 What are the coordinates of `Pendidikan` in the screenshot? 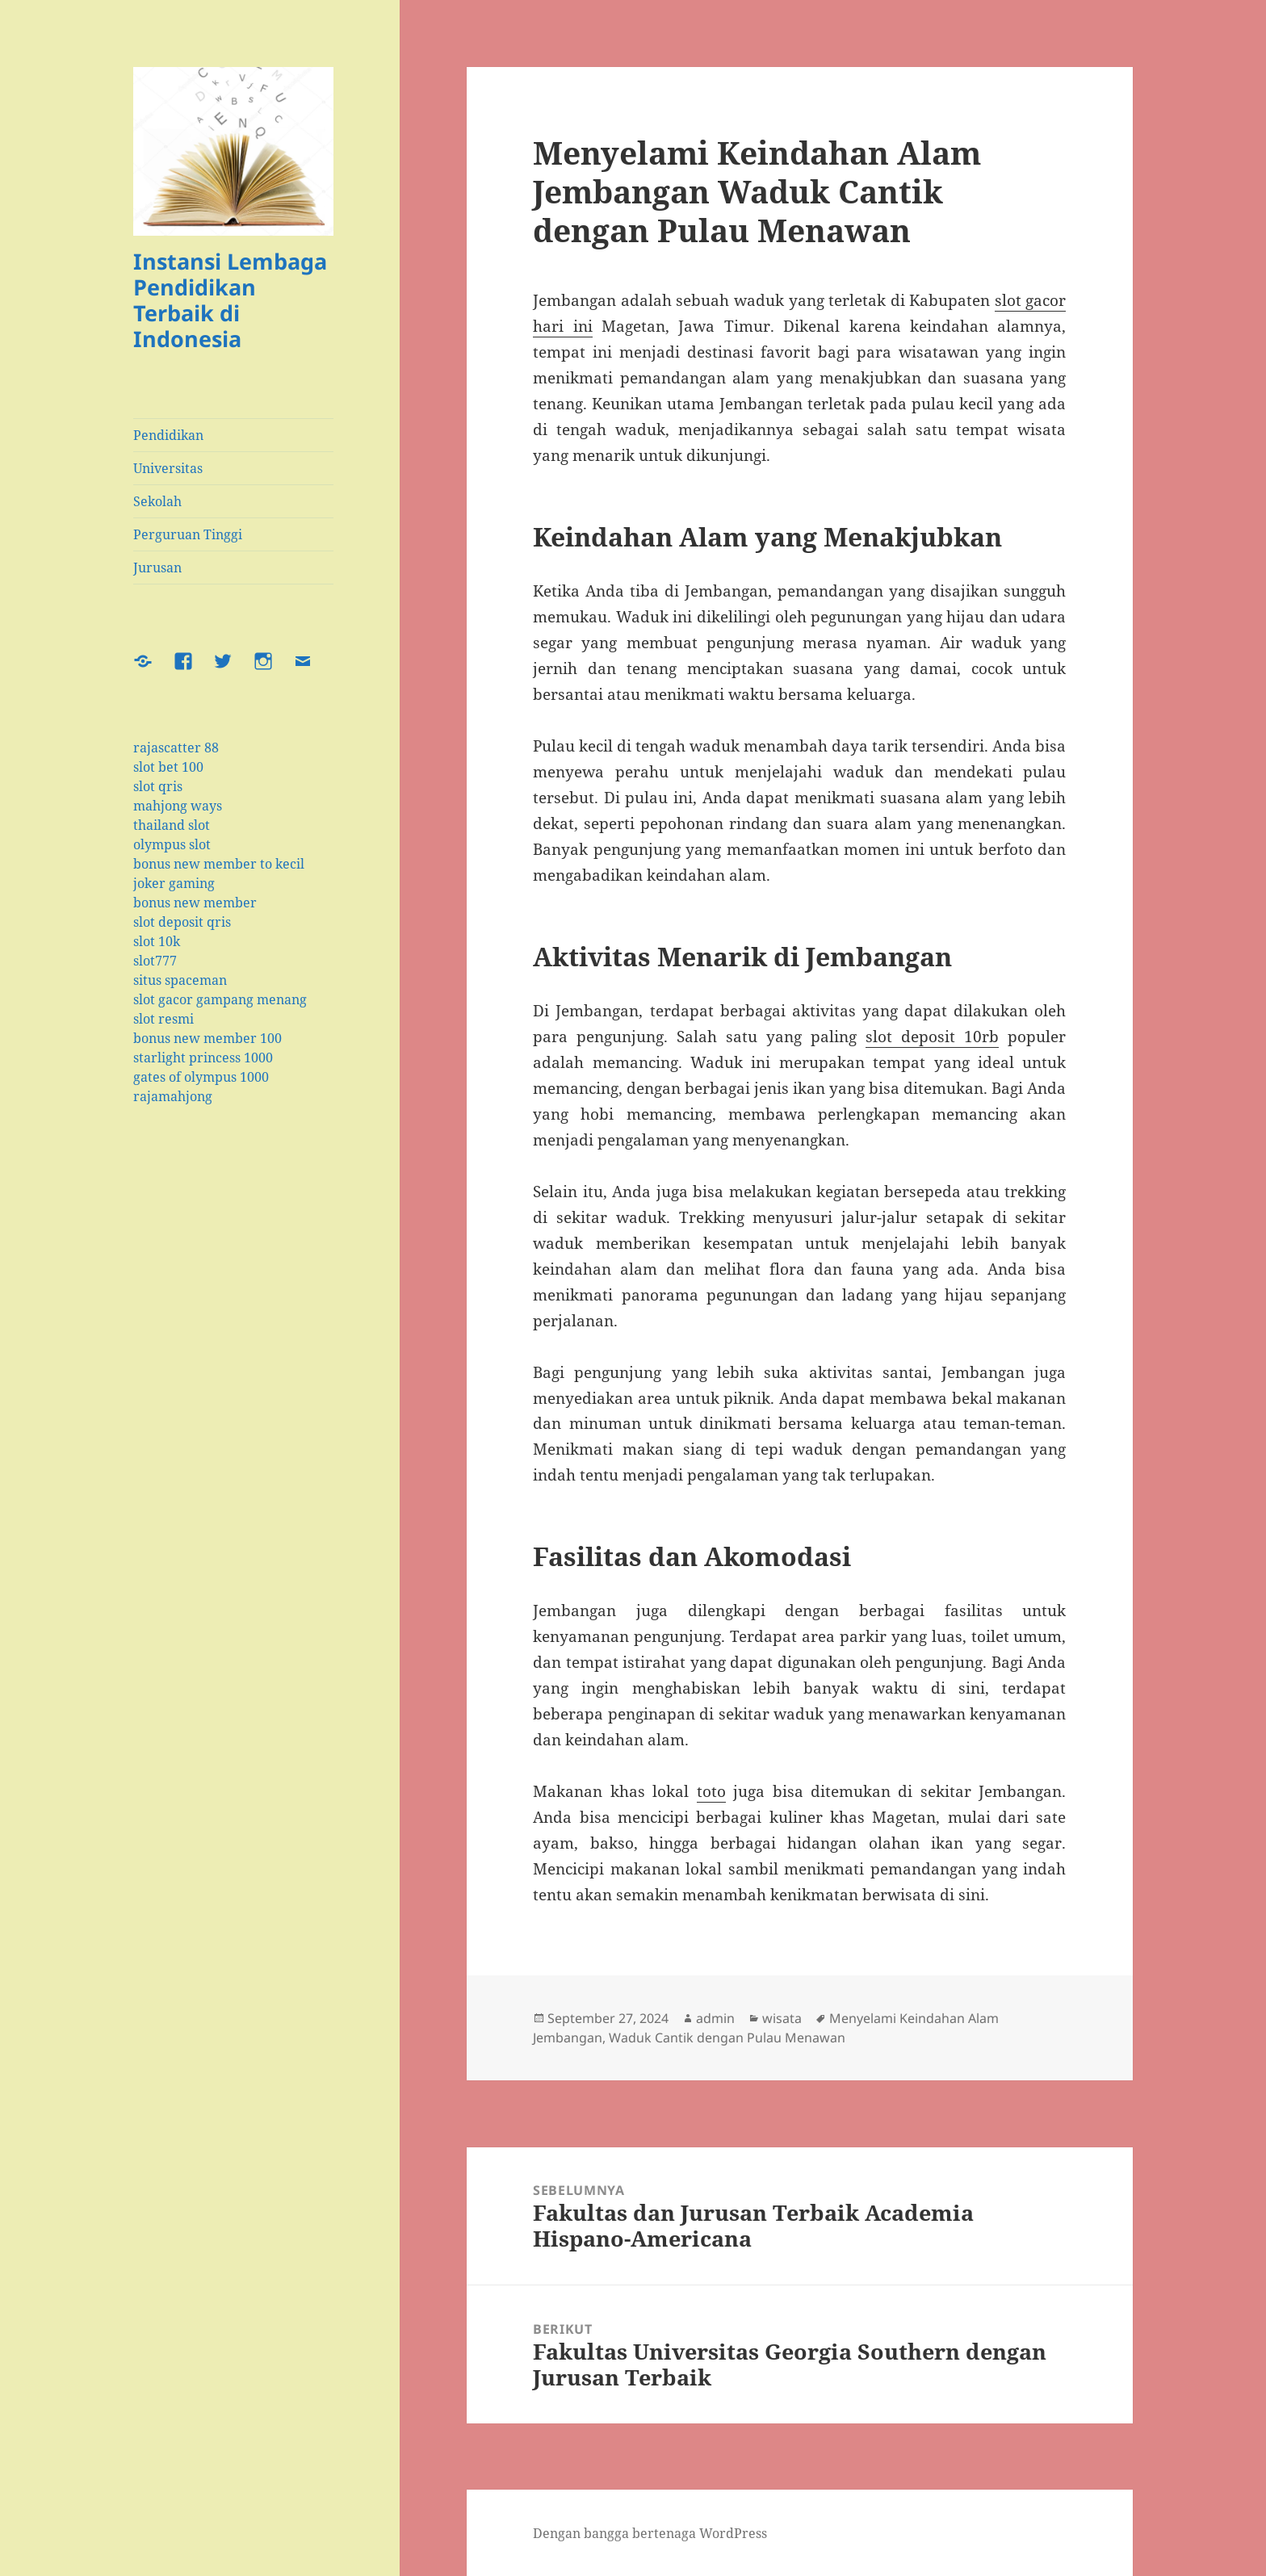 It's located at (168, 435).